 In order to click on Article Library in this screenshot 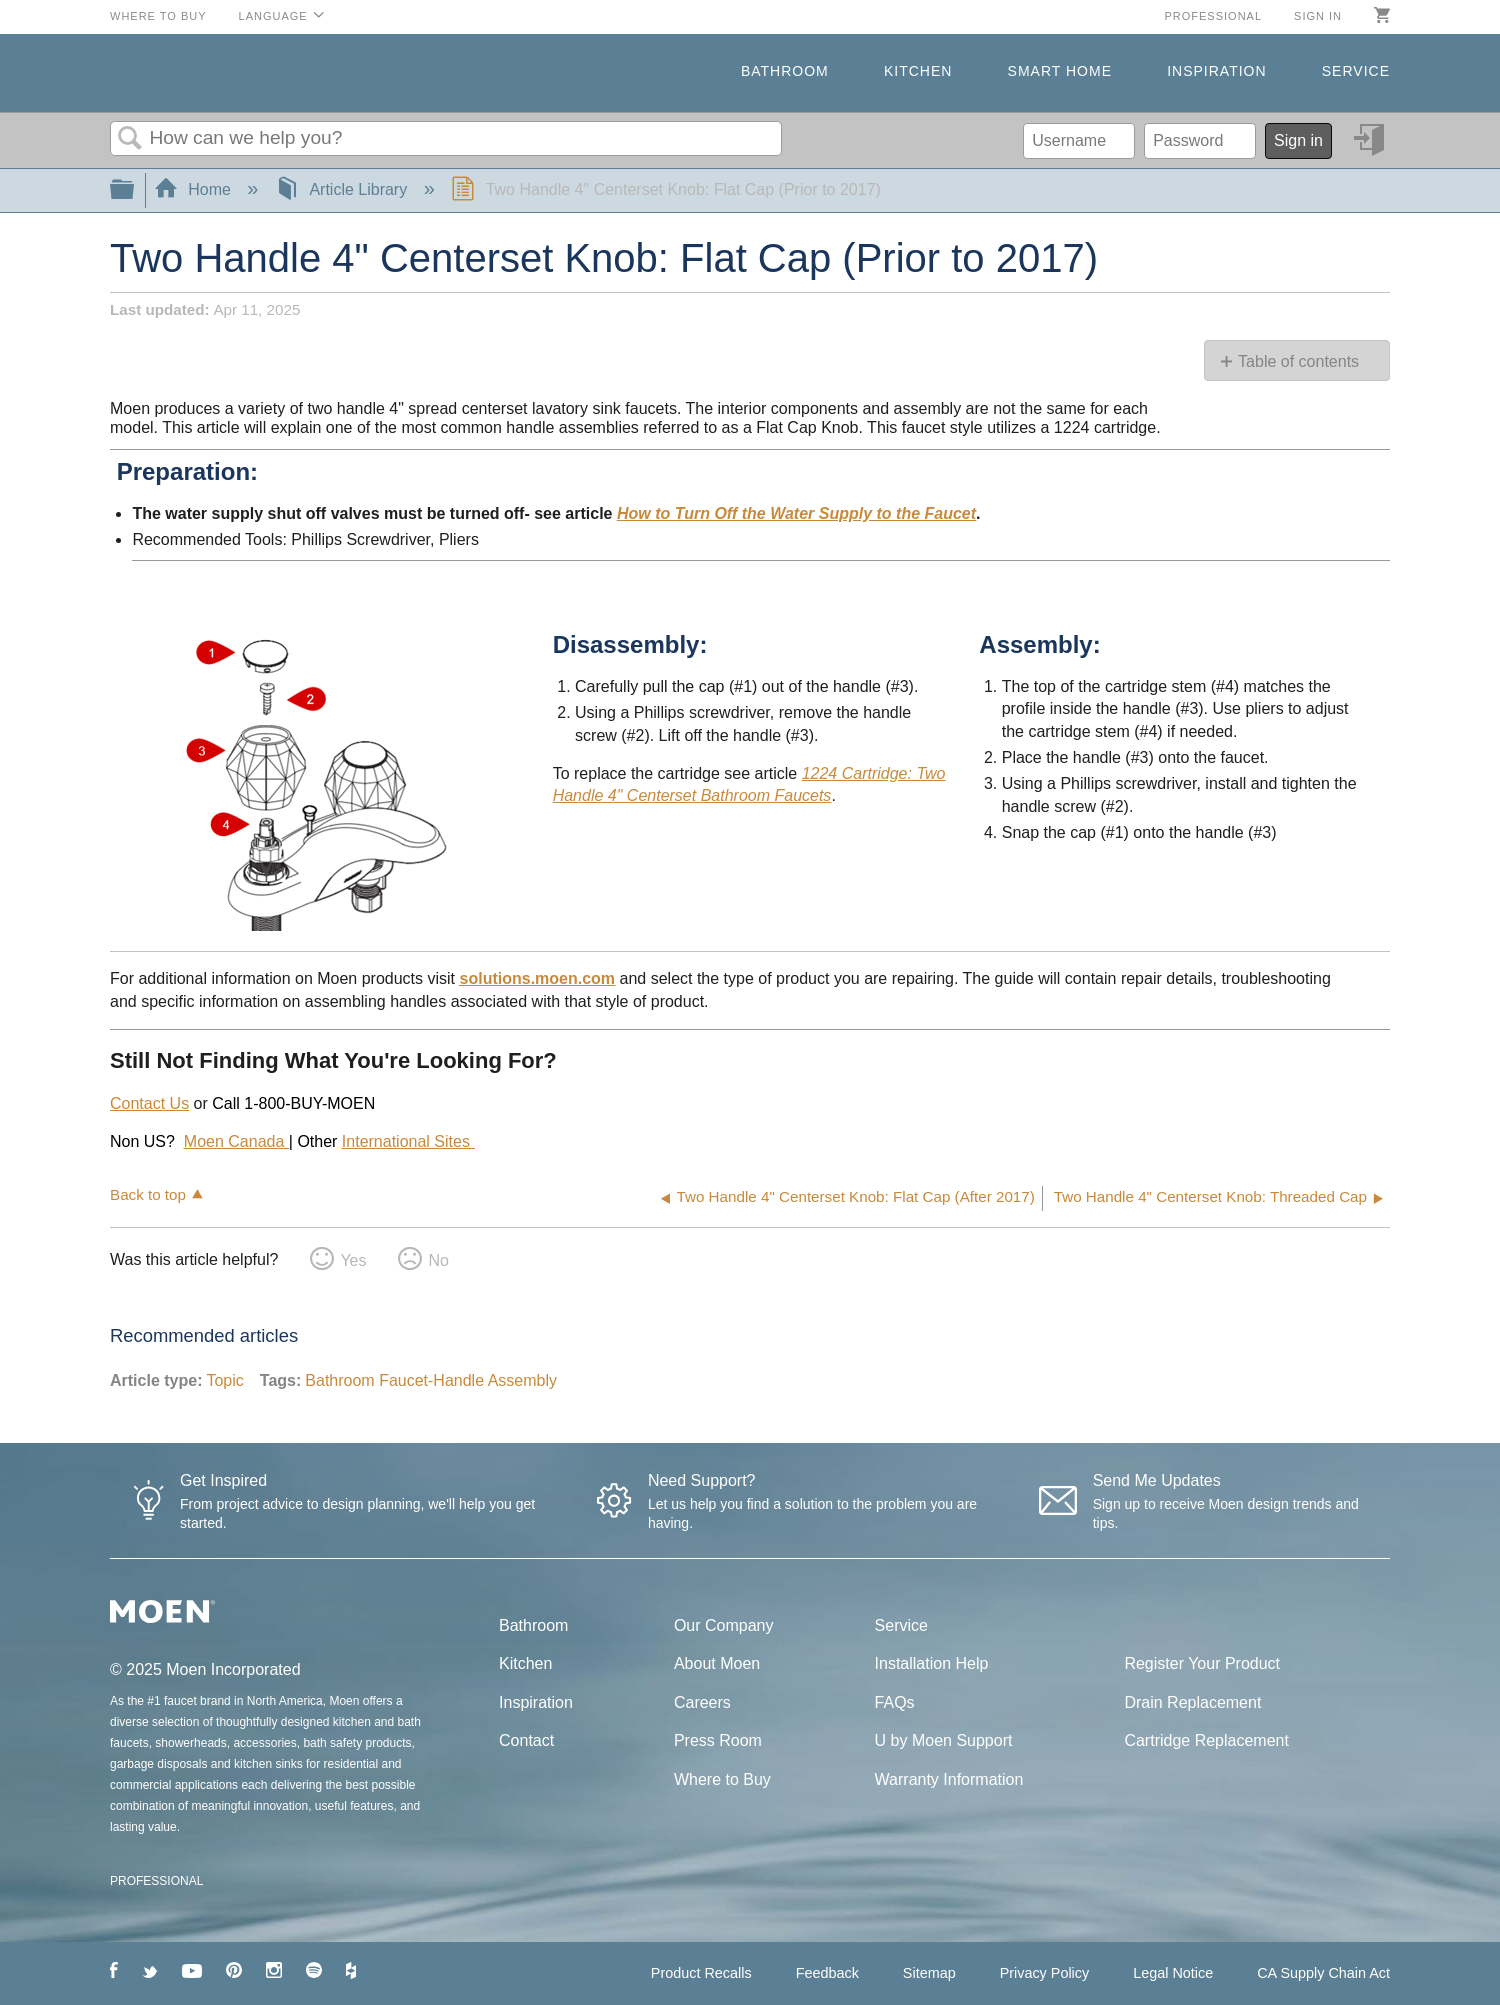, I will do `click(343, 189)`.